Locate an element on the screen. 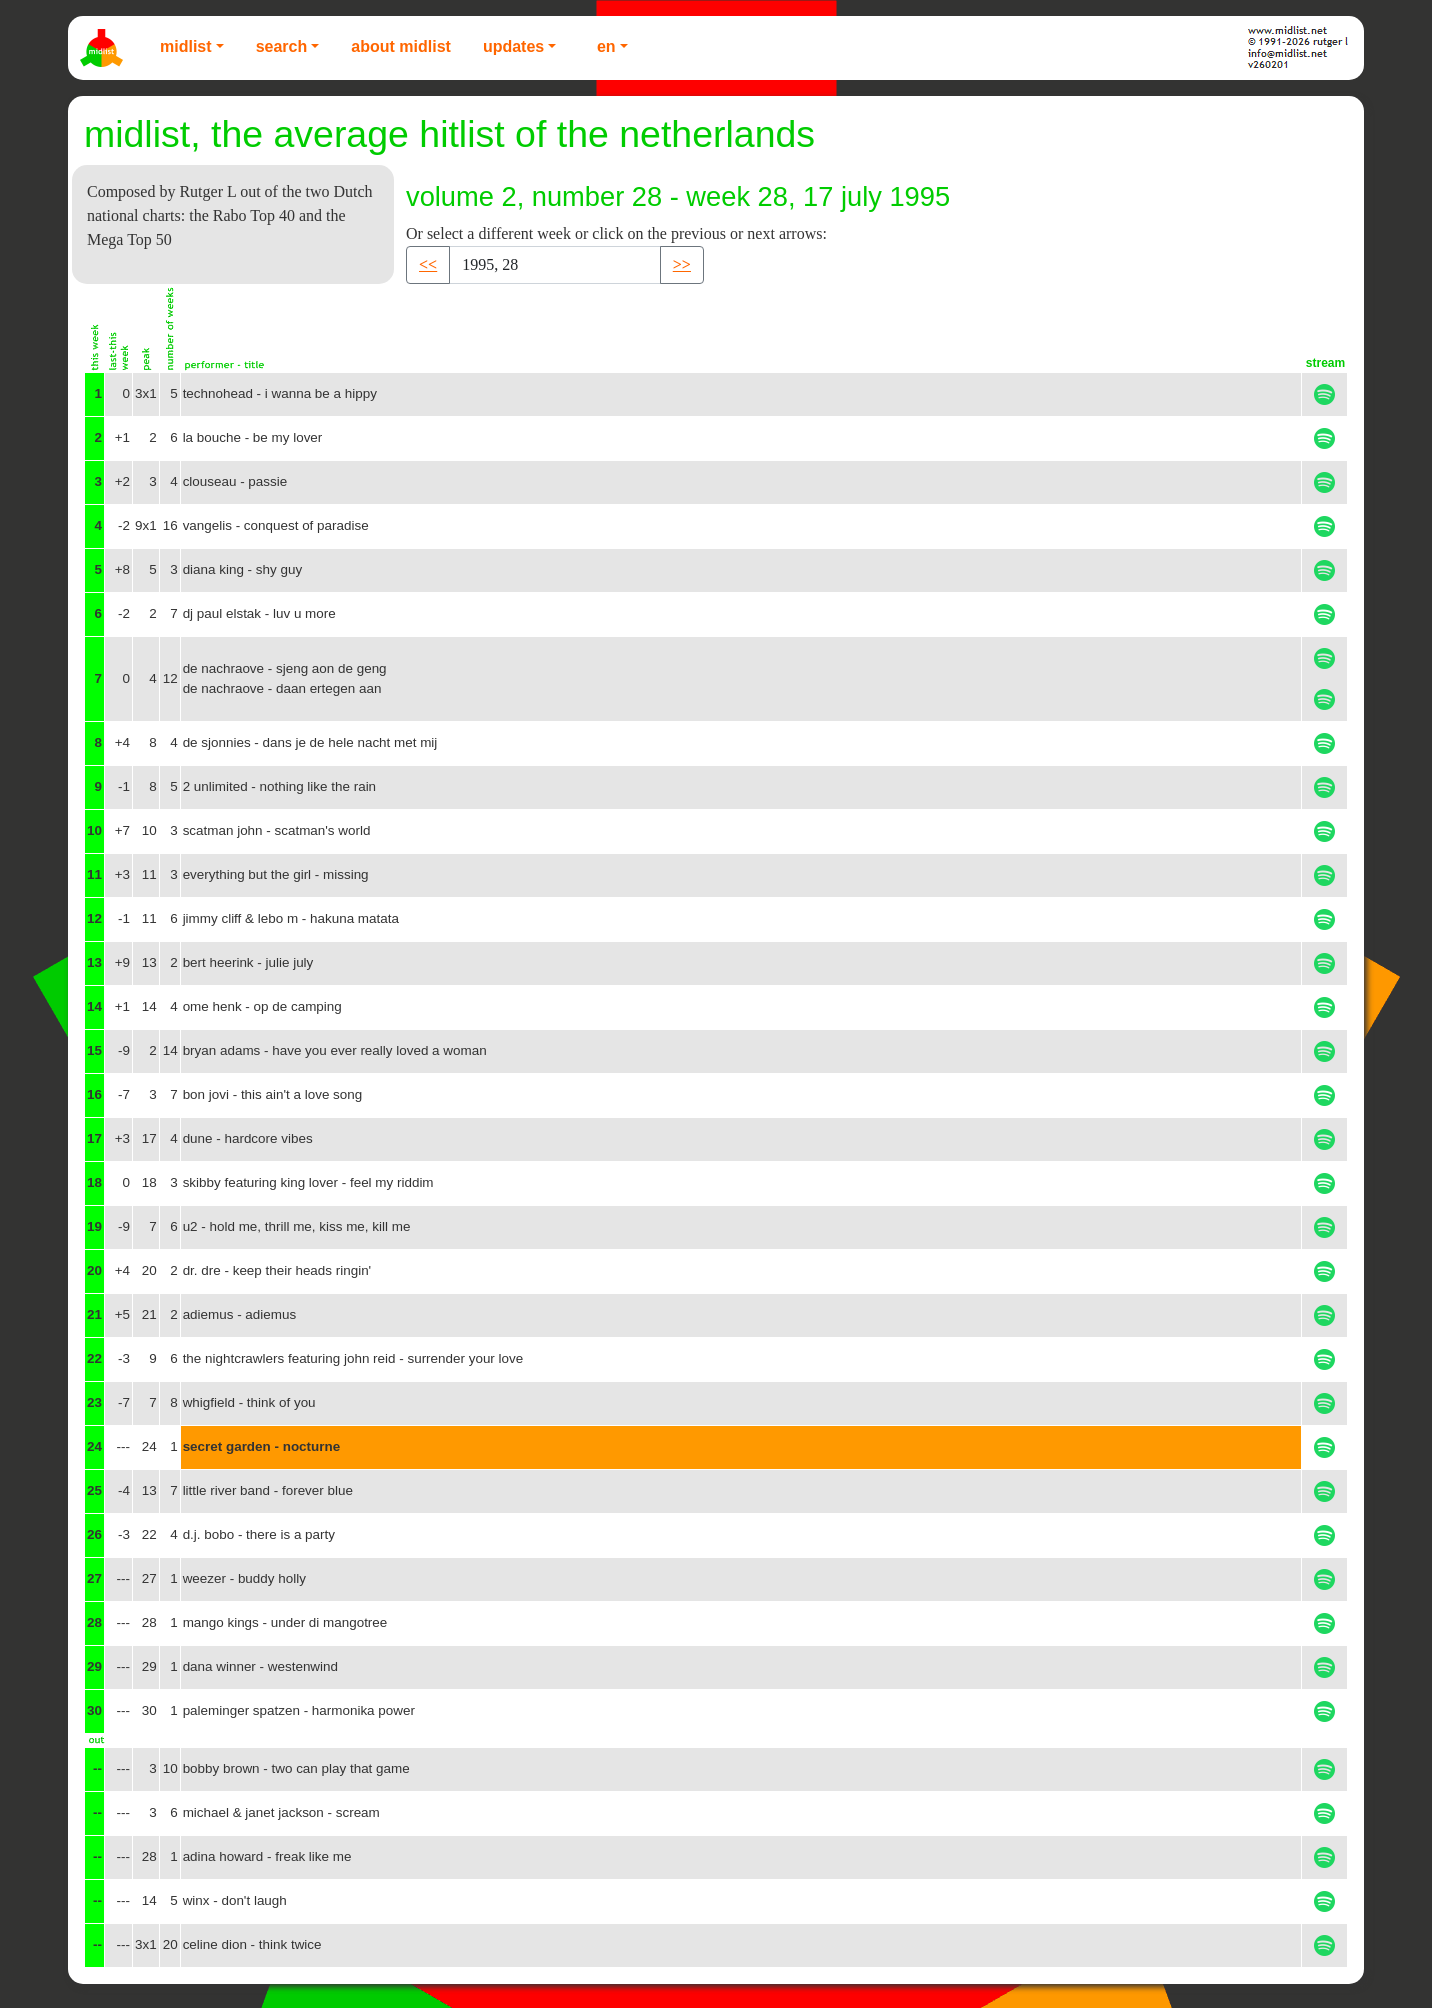 This screenshot has height=2008, width=1432. EN [button] is located at coordinates (606, 46).